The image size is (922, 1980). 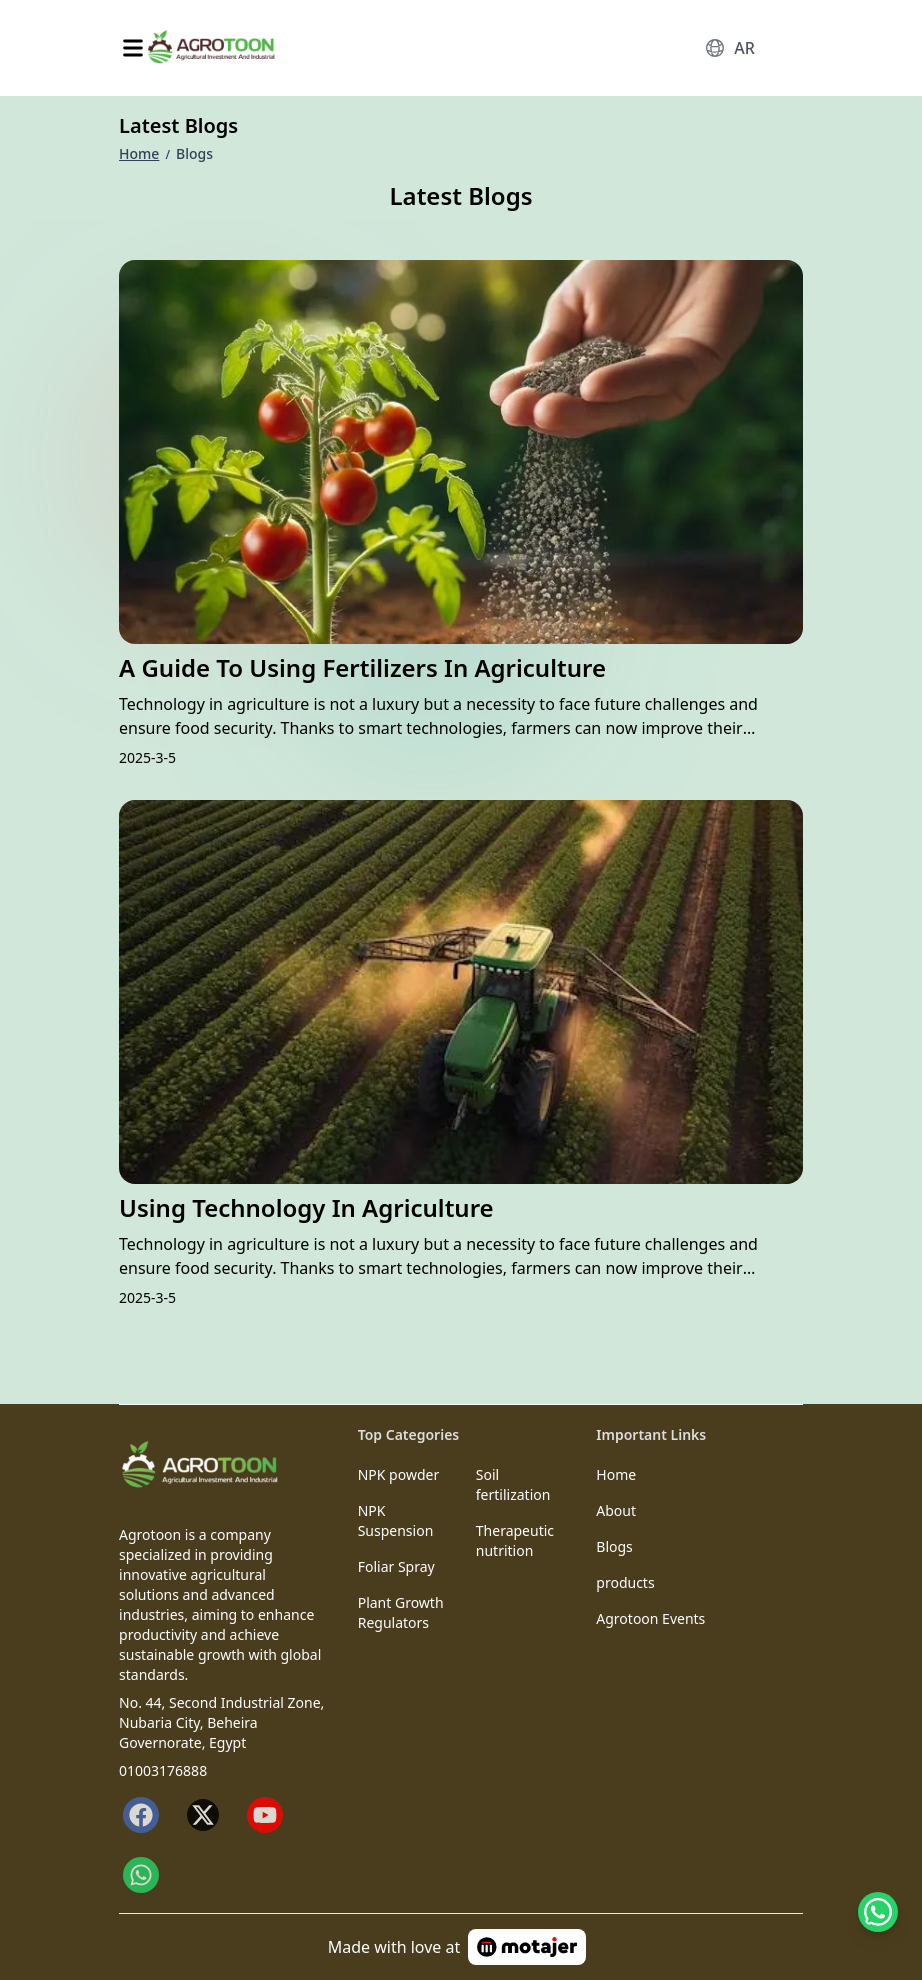 What do you see at coordinates (139, 153) in the screenshot?
I see `Home` at bounding box center [139, 153].